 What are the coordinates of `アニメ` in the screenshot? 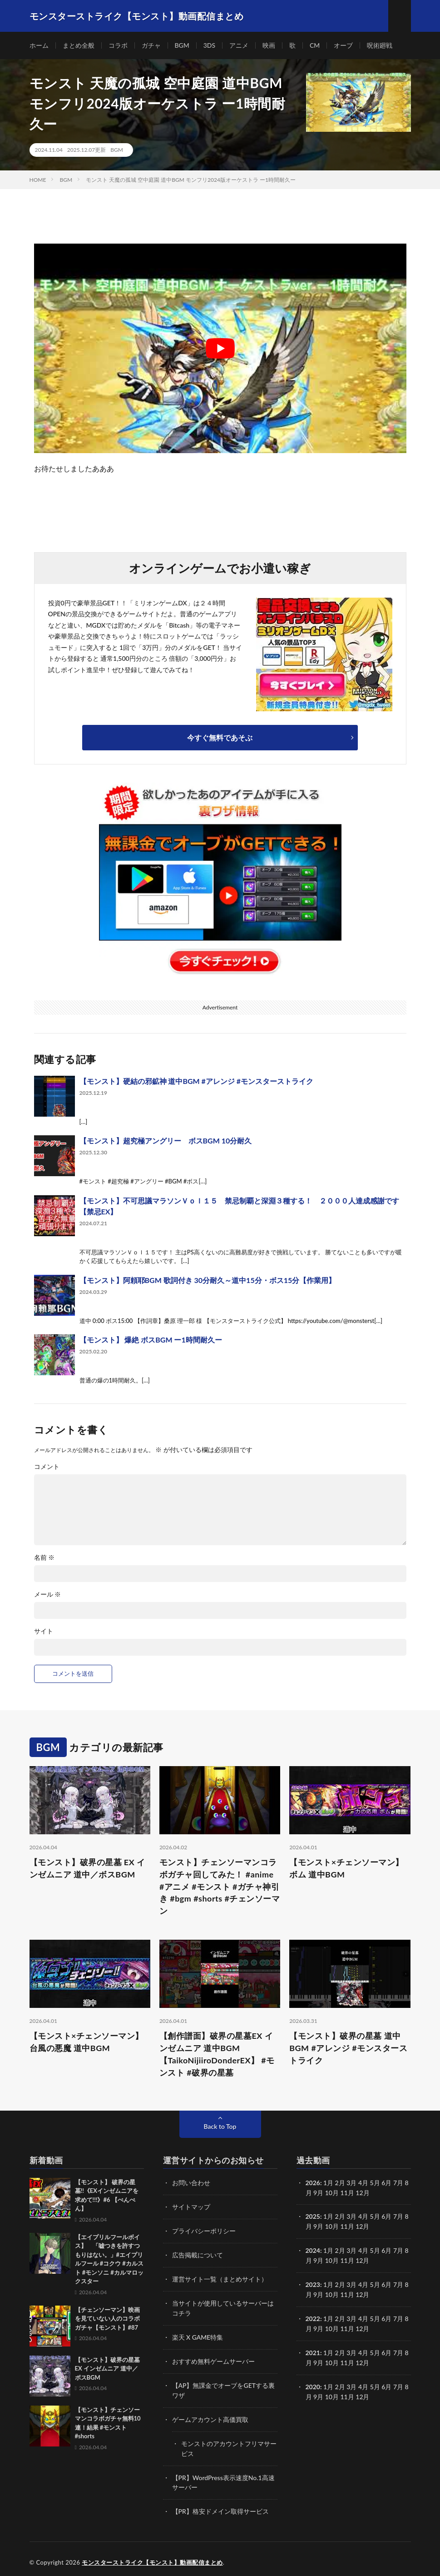 It's located at (238, 45).